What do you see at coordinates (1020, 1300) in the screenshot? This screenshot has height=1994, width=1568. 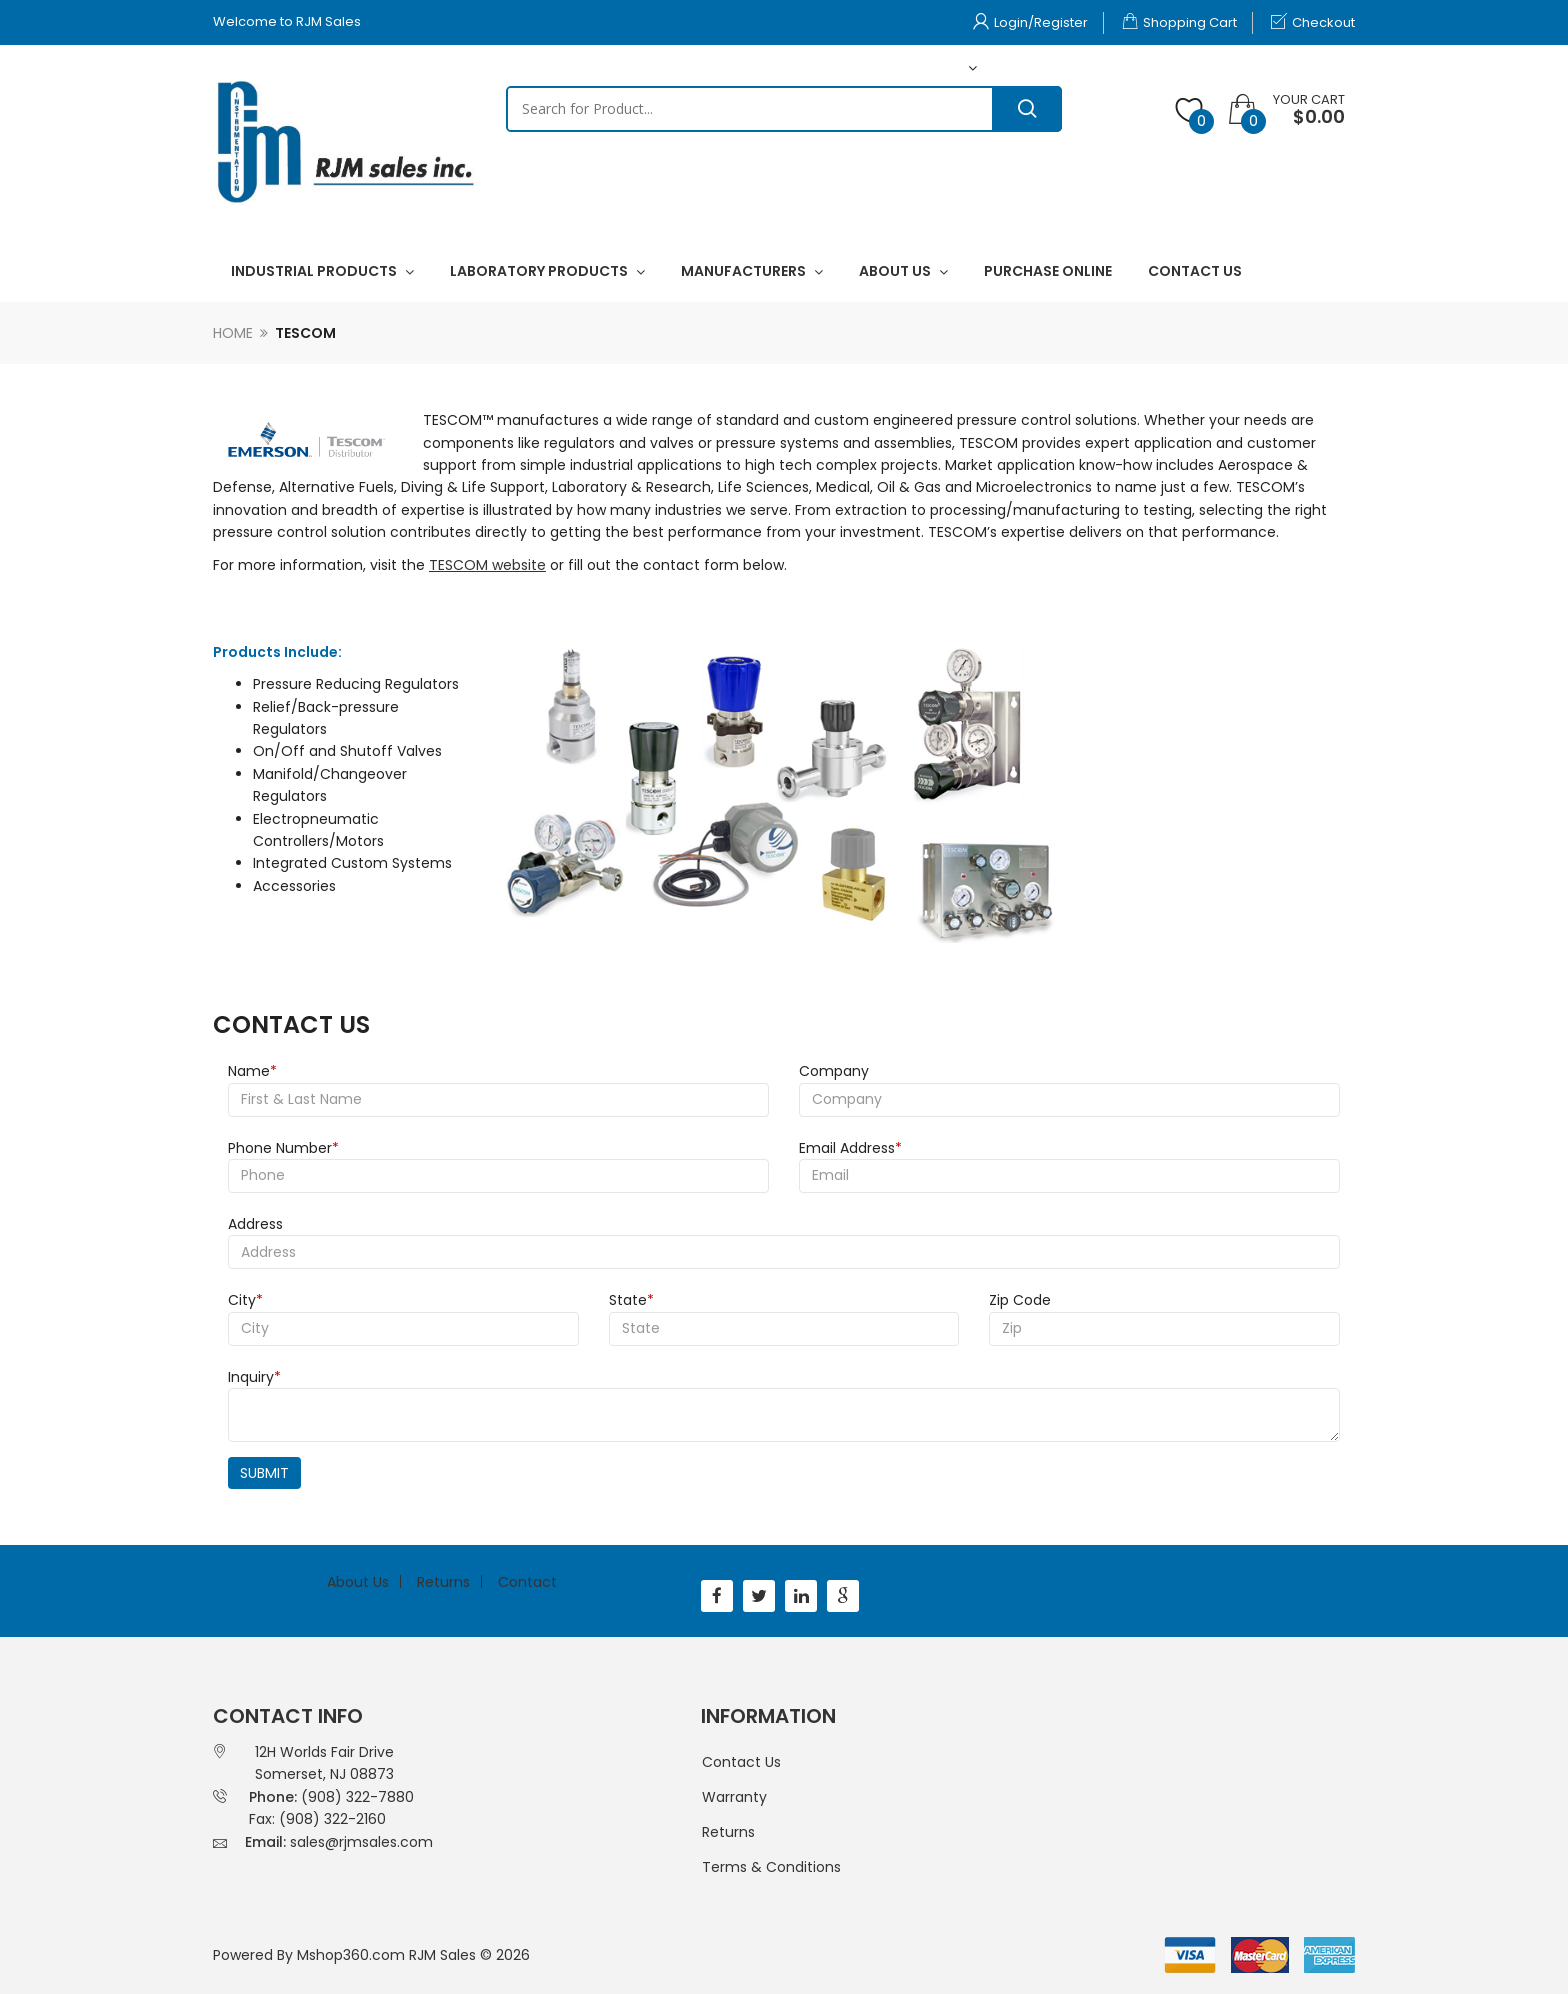 I see `Zip Code` at bounding box center [1020, 1300].